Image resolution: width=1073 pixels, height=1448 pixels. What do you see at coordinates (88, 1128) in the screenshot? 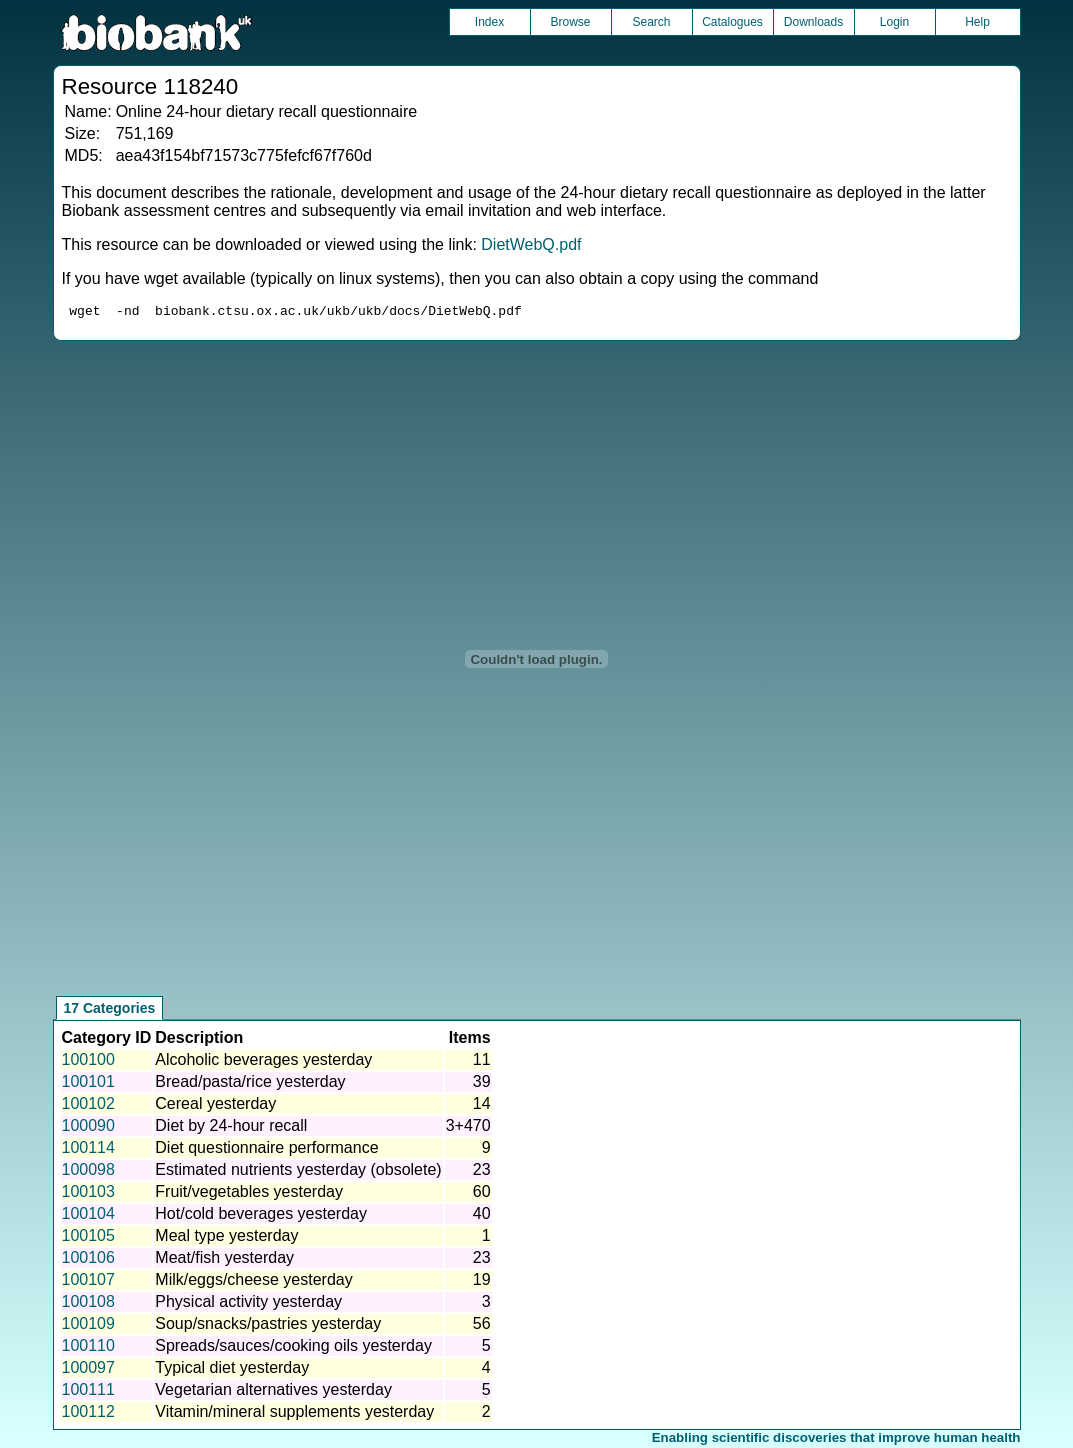
I see `100090` at bounding box center [88, 1128].